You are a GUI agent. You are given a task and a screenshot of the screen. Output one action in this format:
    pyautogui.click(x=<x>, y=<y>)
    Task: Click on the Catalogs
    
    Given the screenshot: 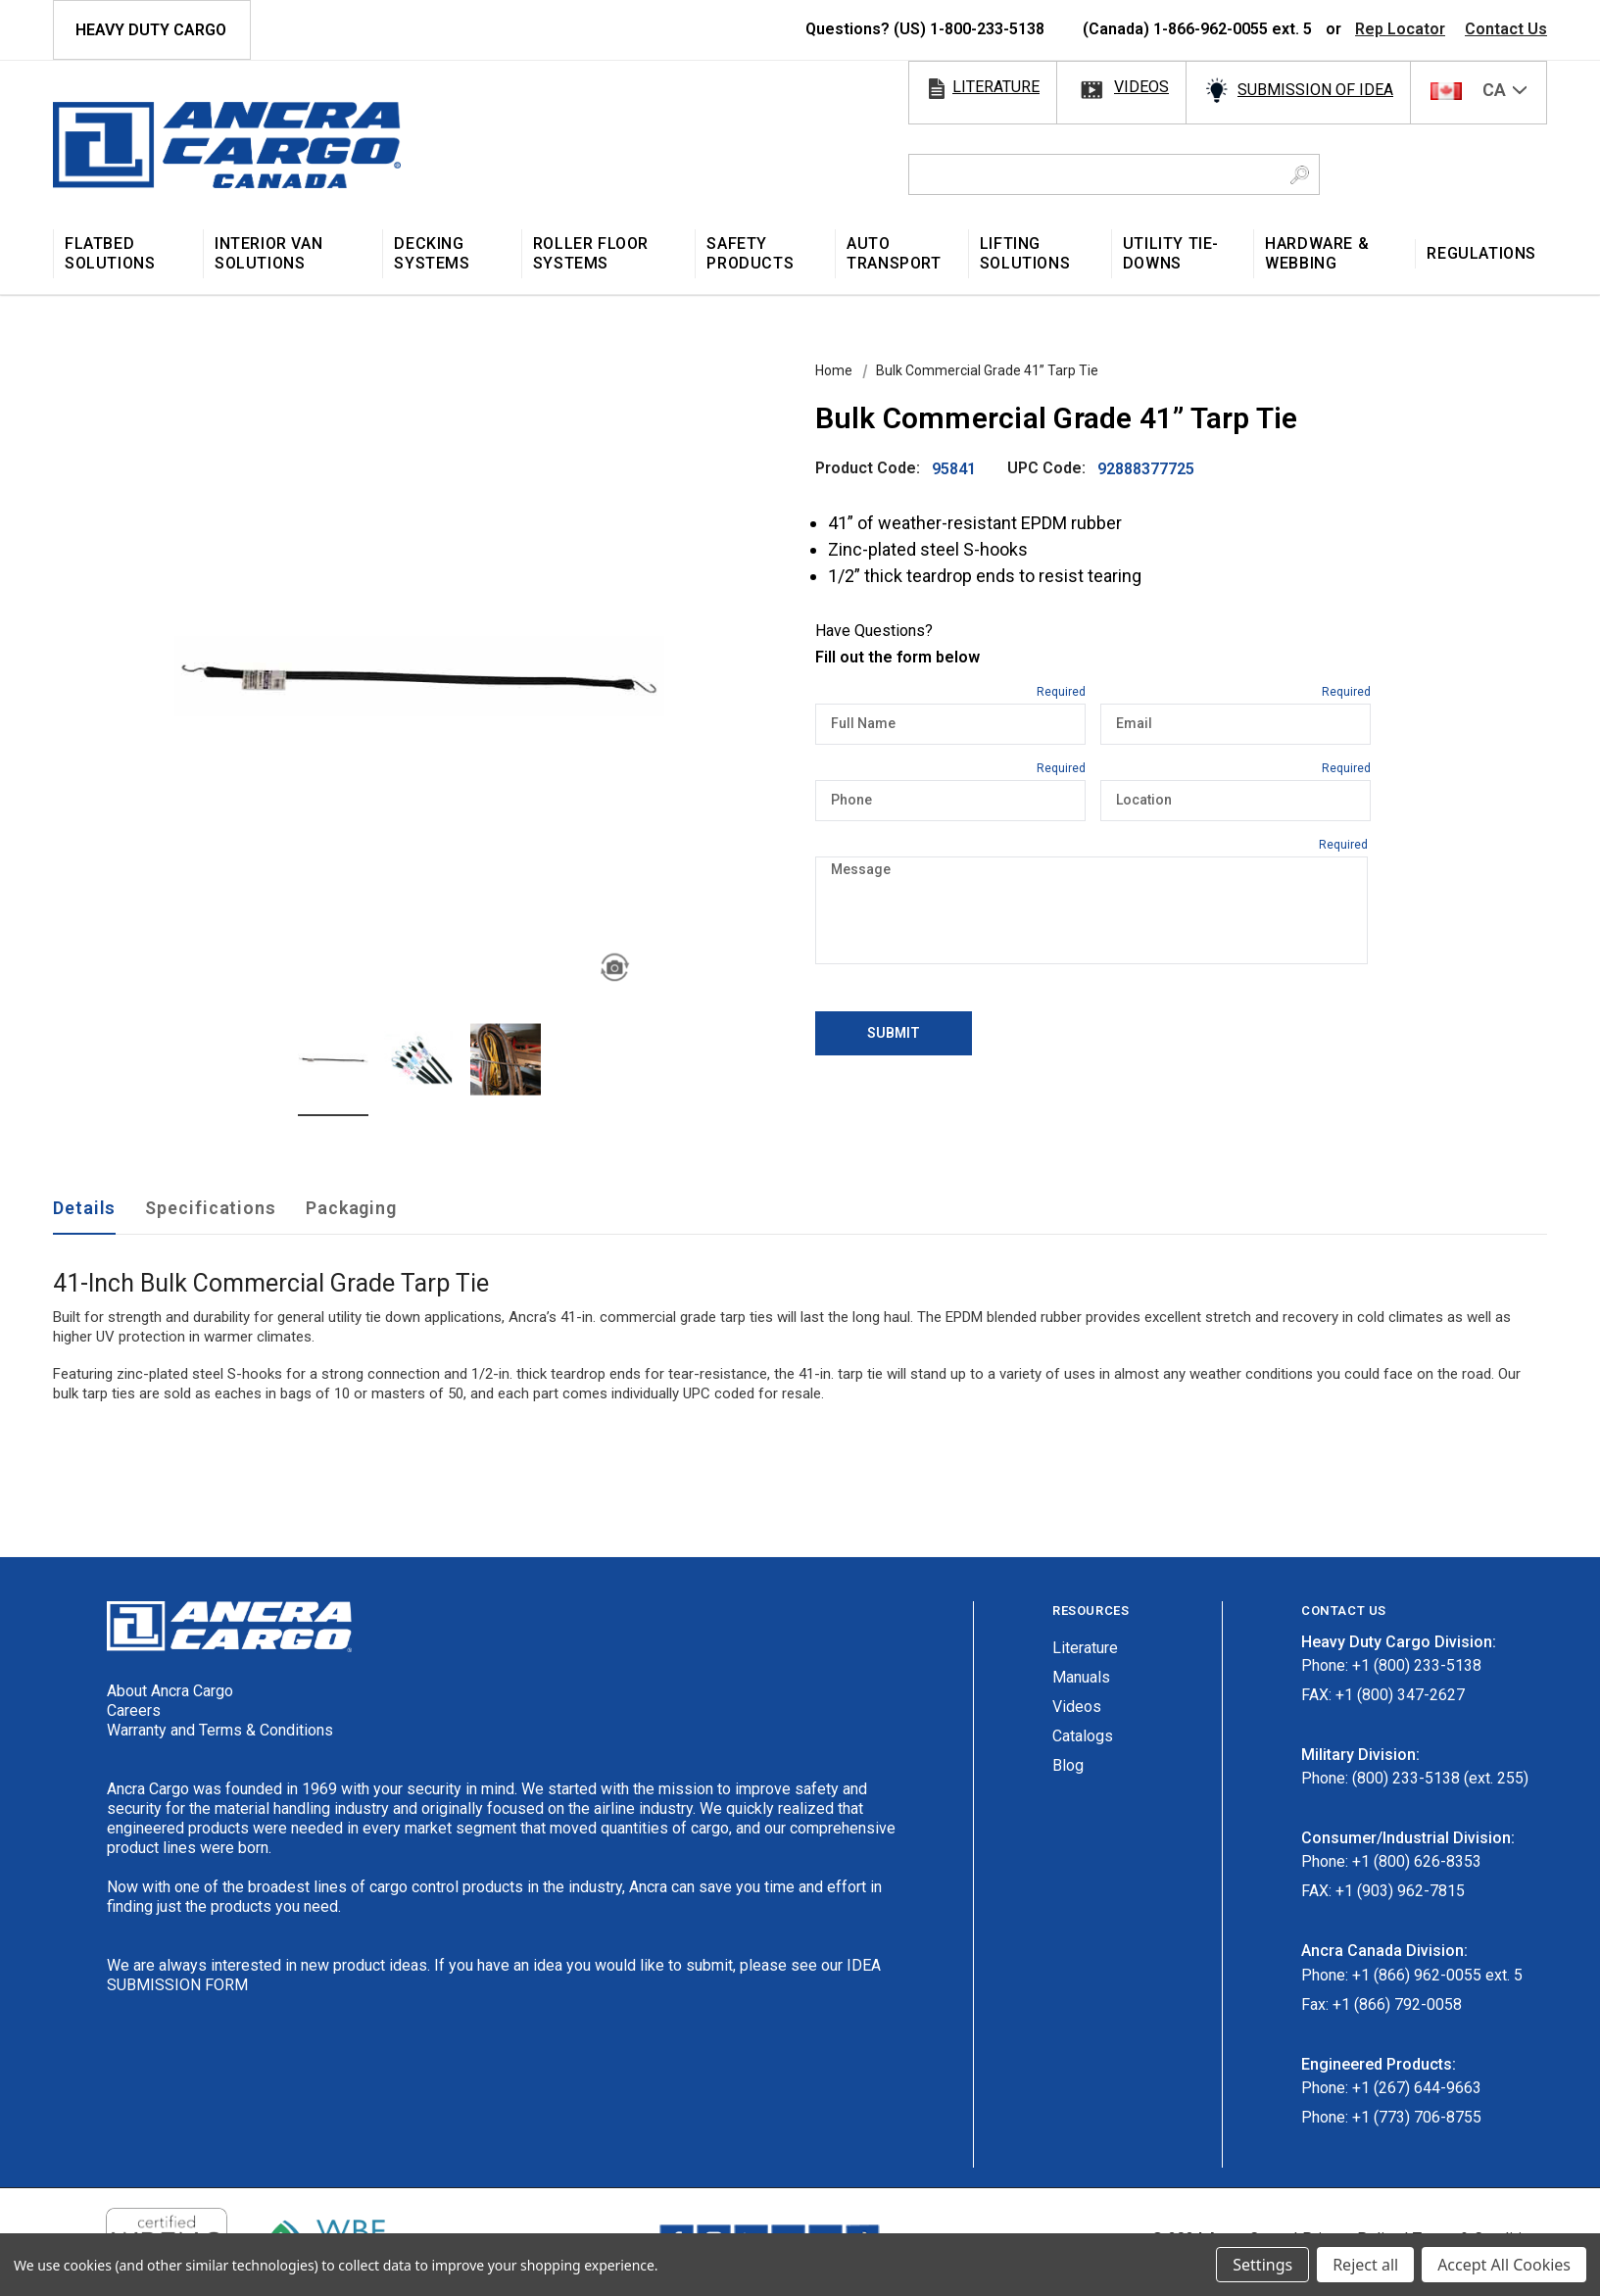 What is the action you would take?
    pyautogui.click(x=1082, y=1736)
    